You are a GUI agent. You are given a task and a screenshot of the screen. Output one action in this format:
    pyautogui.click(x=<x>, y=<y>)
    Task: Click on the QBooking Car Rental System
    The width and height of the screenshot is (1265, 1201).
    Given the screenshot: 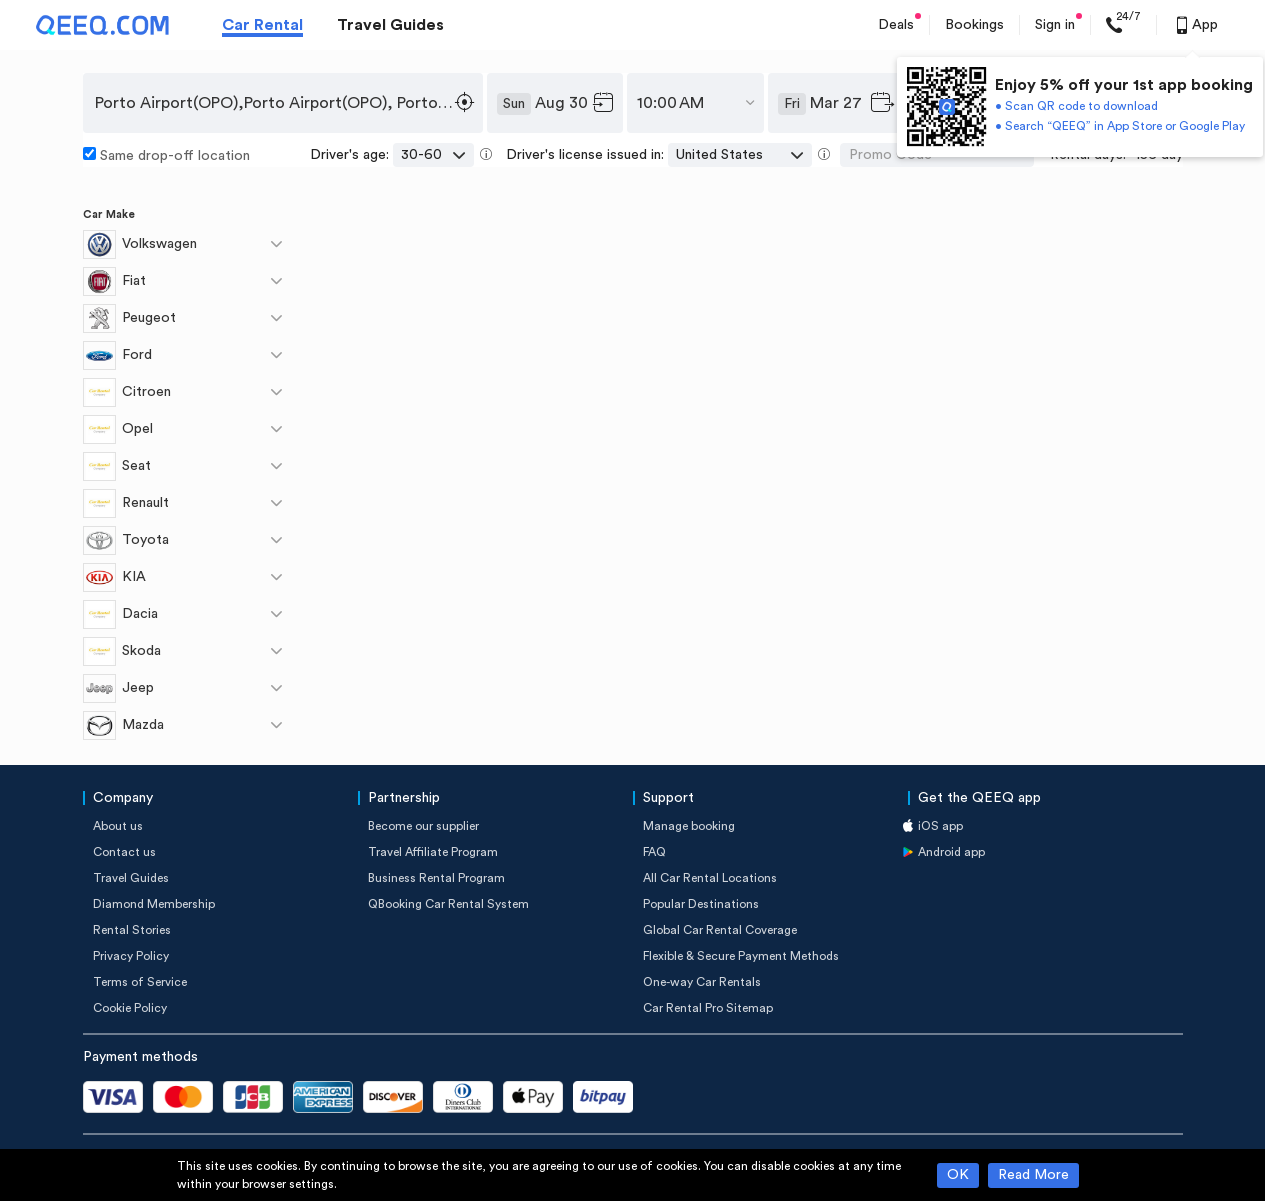 What is the action you would take?
    pyautogui.click(x=448, y=904)
    